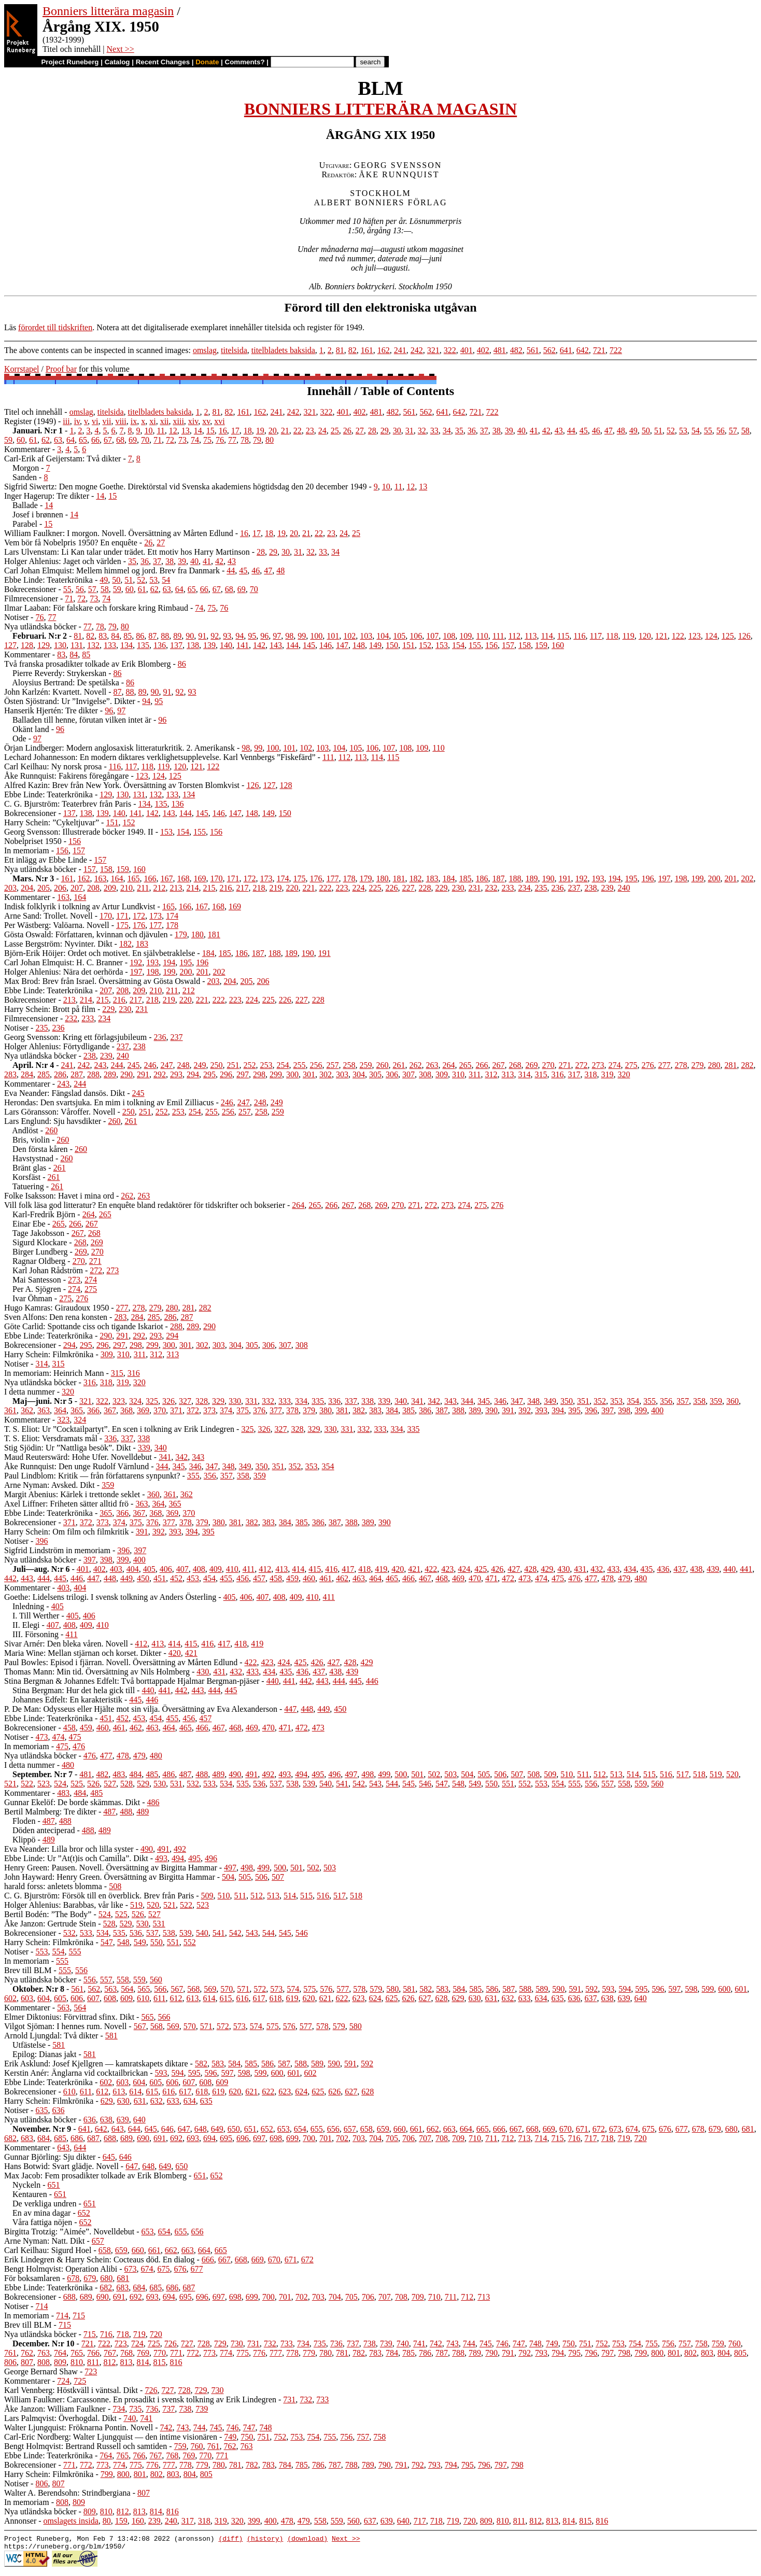 The width and height of the screenshot is (761, 2576). Describe the element at coordinates (137, 2343) in the screenshot. I see `724` at that location.